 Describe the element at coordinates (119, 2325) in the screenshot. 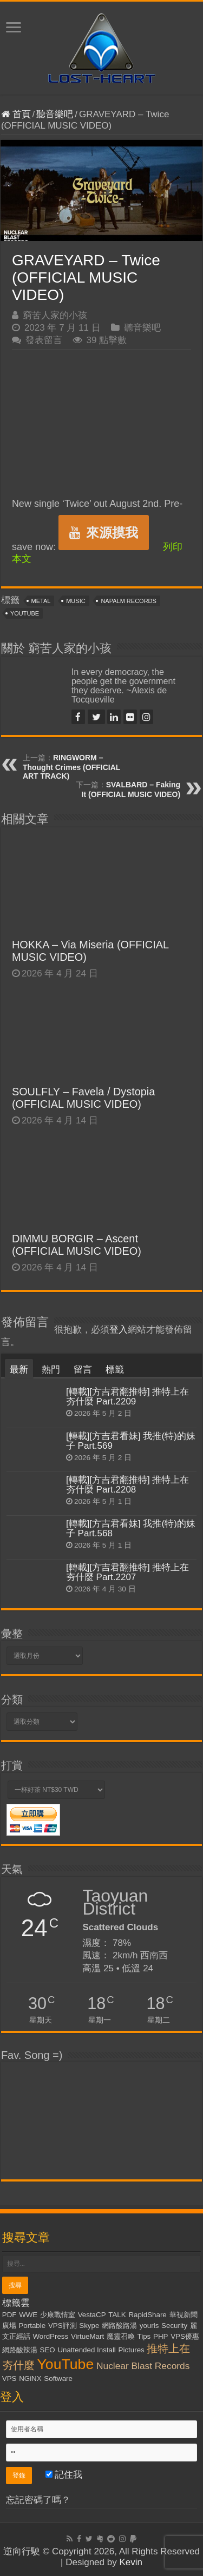

I see `網路酸路湯` at that location.